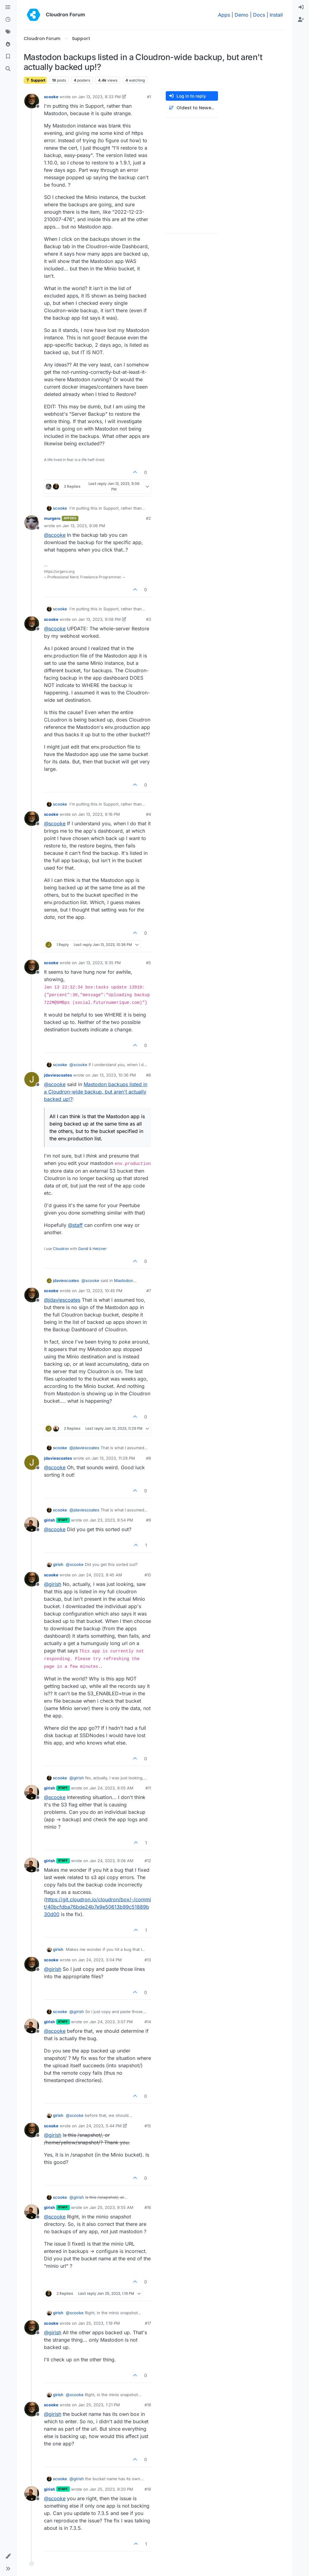 The image size is (309, 2576). I want to click on Jan 25, 2023, 9:20 PM, so click(111, 2489).